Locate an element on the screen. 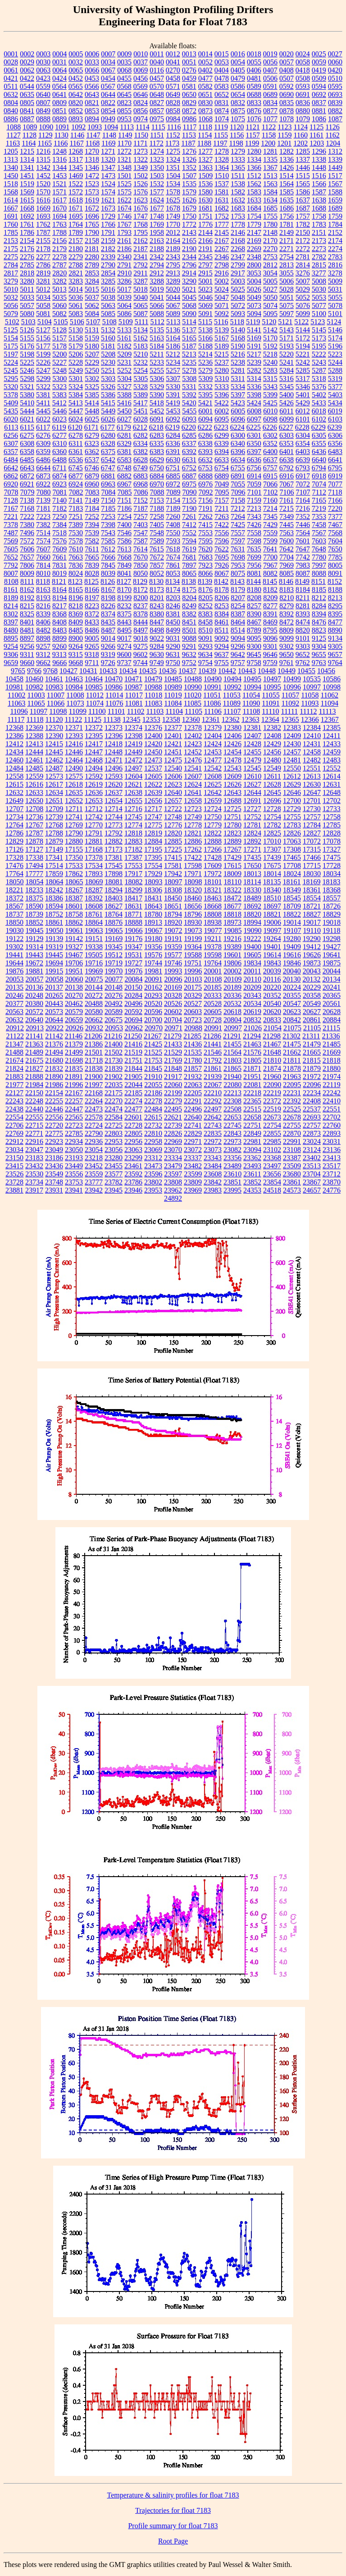 The height and width of the screenshot is (2576, 346). 1695 is located at coordinates (75, 216).